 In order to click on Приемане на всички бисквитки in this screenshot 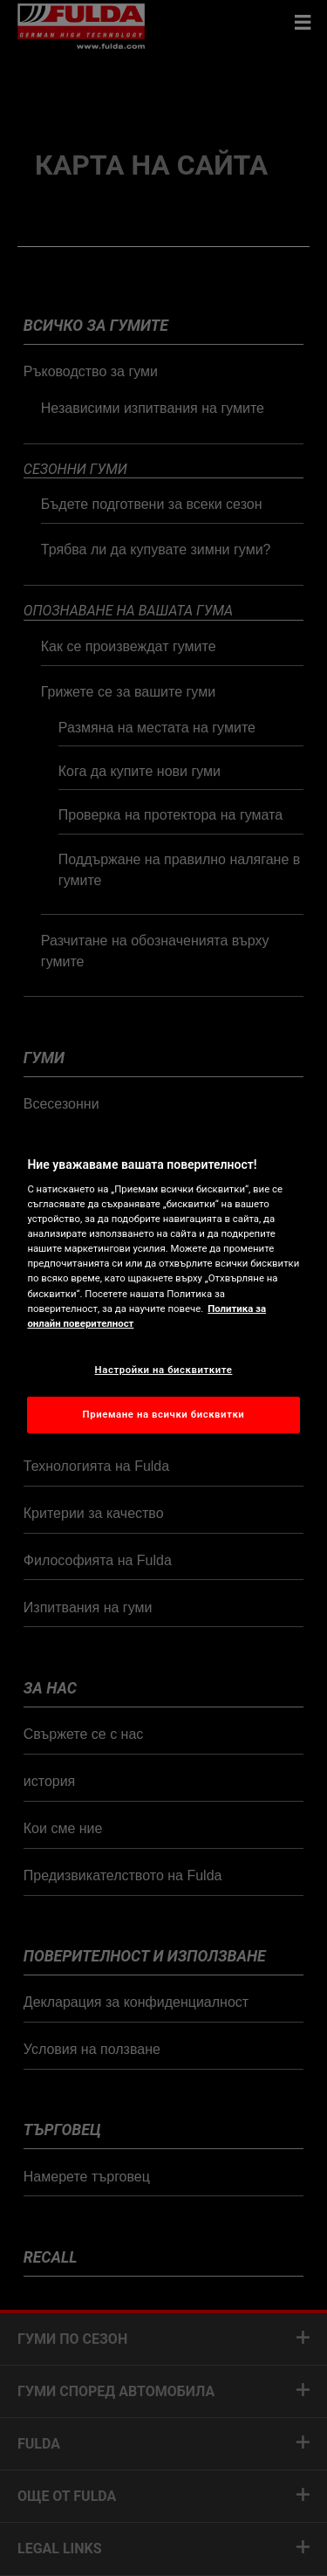, I will do `click(164, 1414)`.